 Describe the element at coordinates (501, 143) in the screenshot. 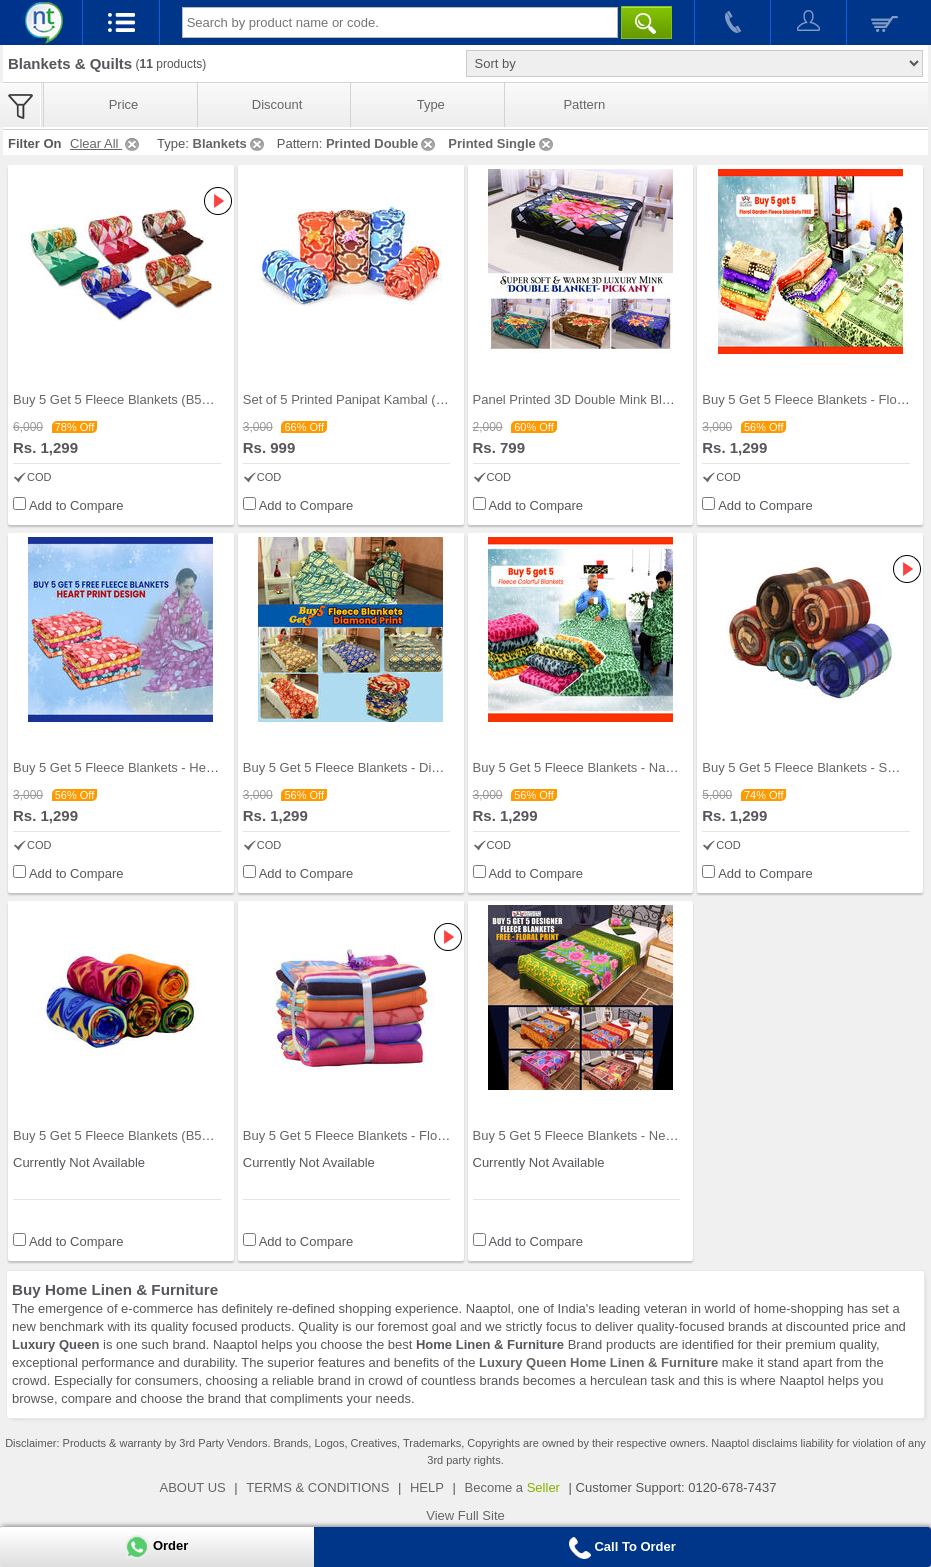

I see `Printed Single` at that location.